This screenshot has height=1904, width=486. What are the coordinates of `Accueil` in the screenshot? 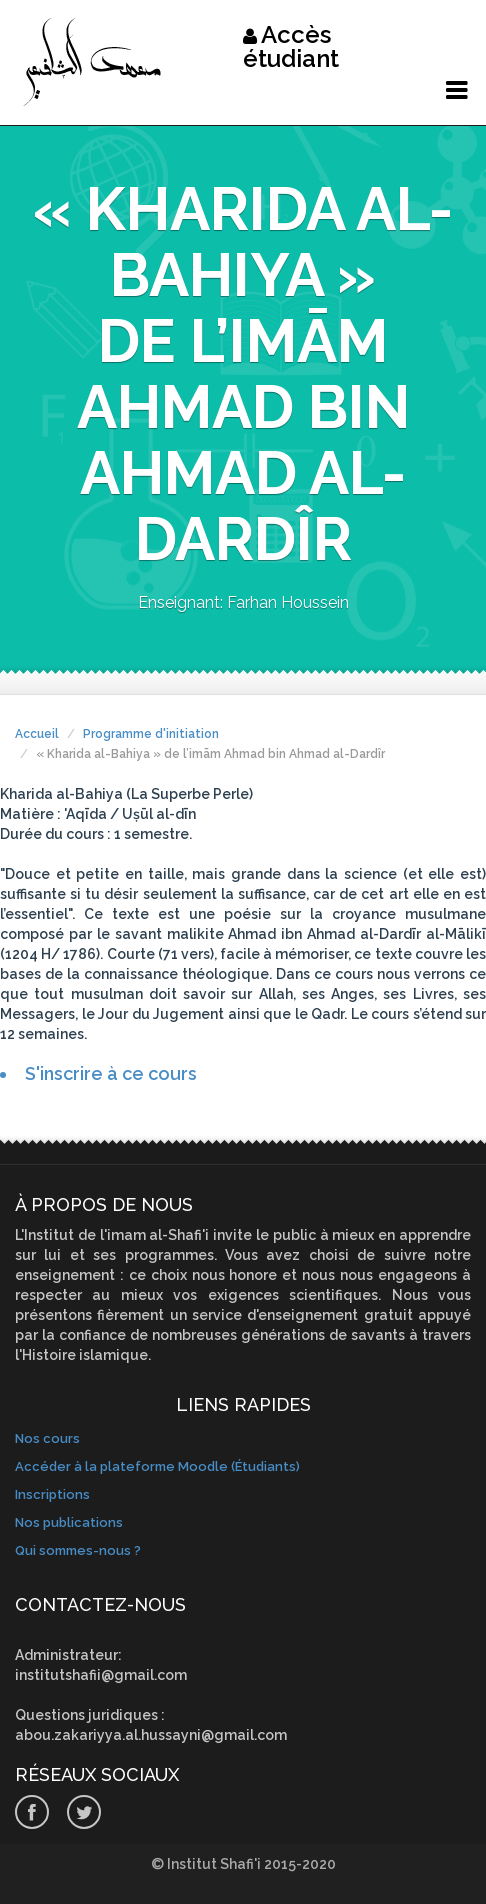 It's located at (37, 734).